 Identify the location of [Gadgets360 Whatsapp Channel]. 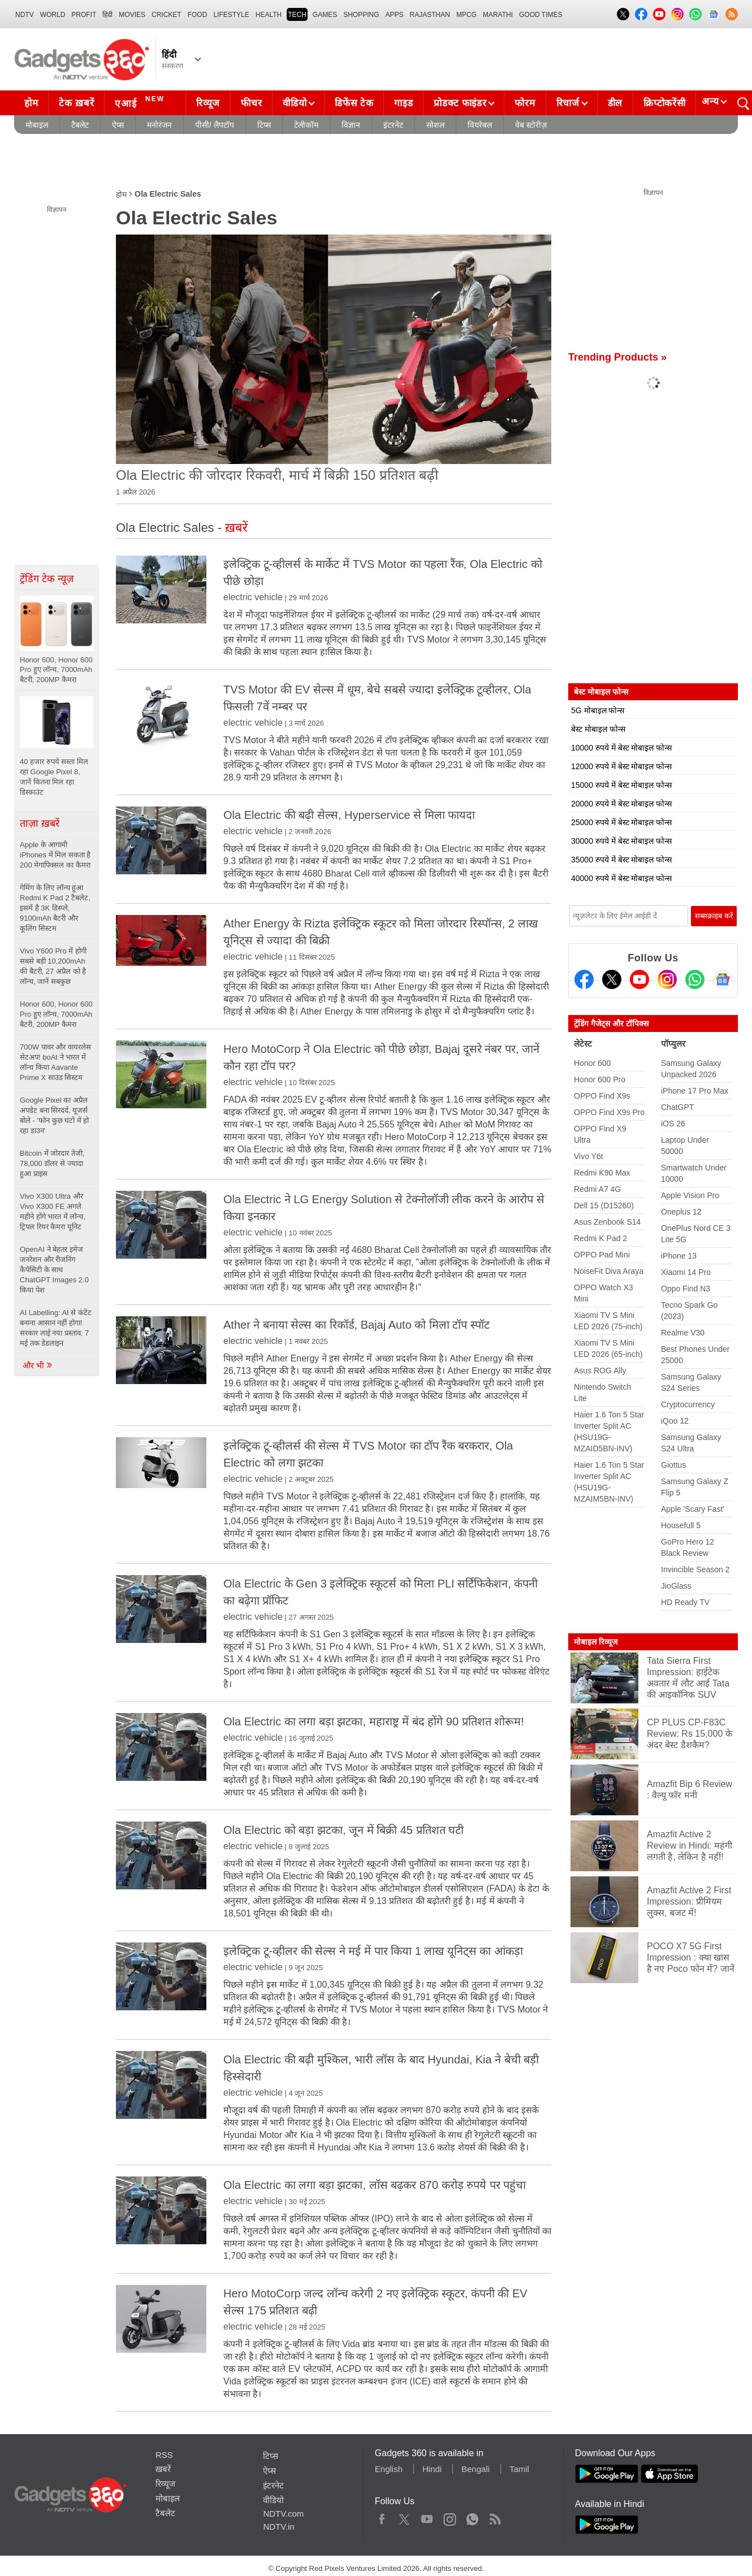
(695, 979).